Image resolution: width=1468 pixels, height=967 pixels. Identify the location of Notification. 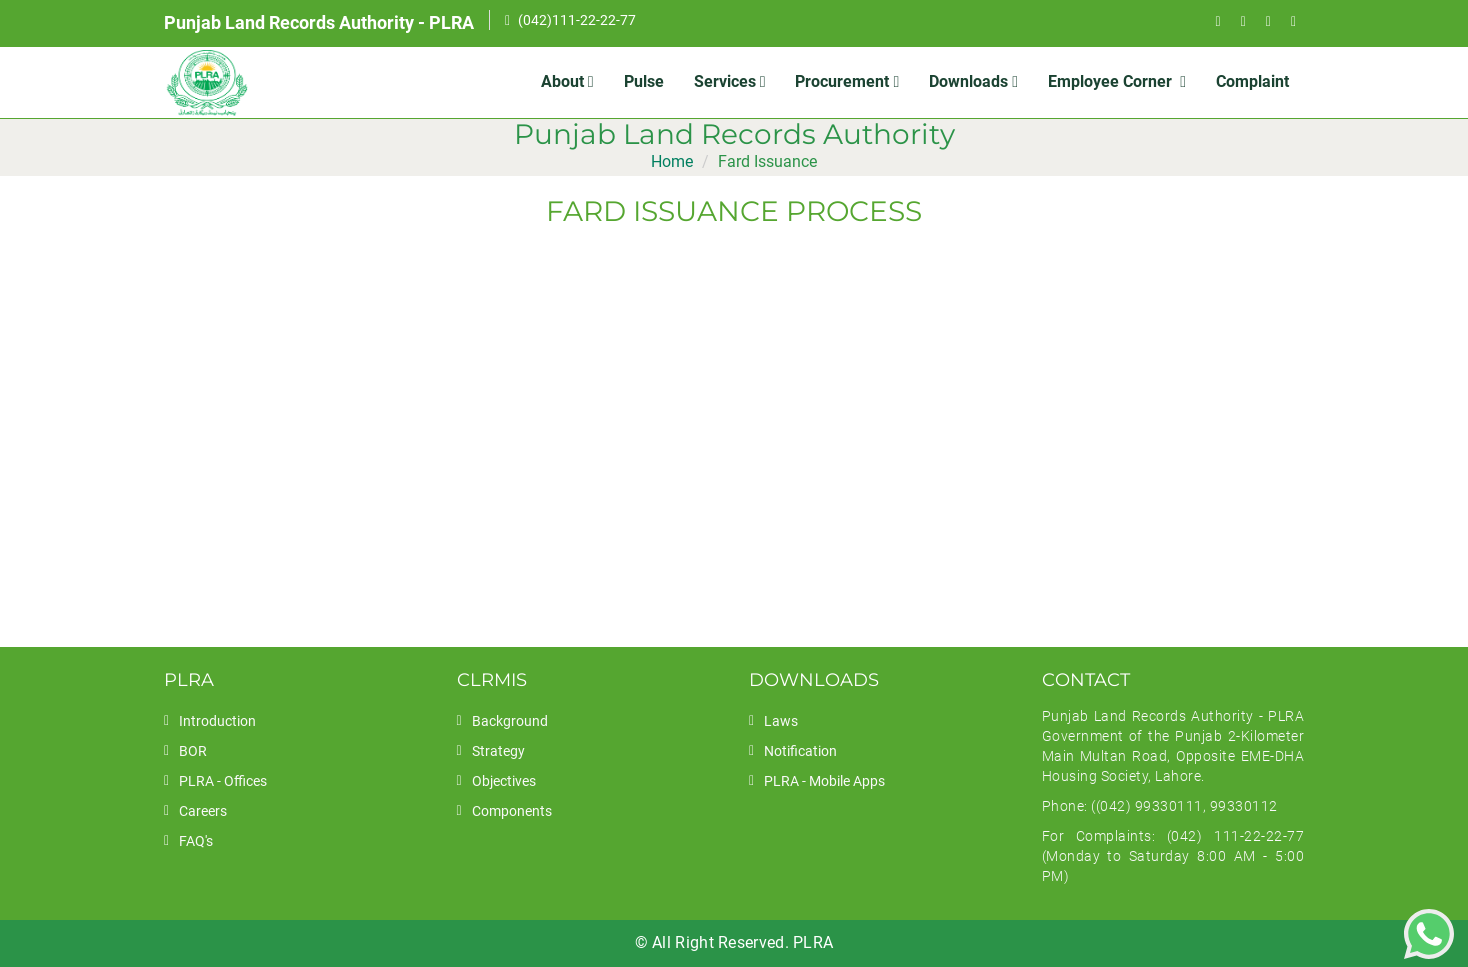
(800, 751).